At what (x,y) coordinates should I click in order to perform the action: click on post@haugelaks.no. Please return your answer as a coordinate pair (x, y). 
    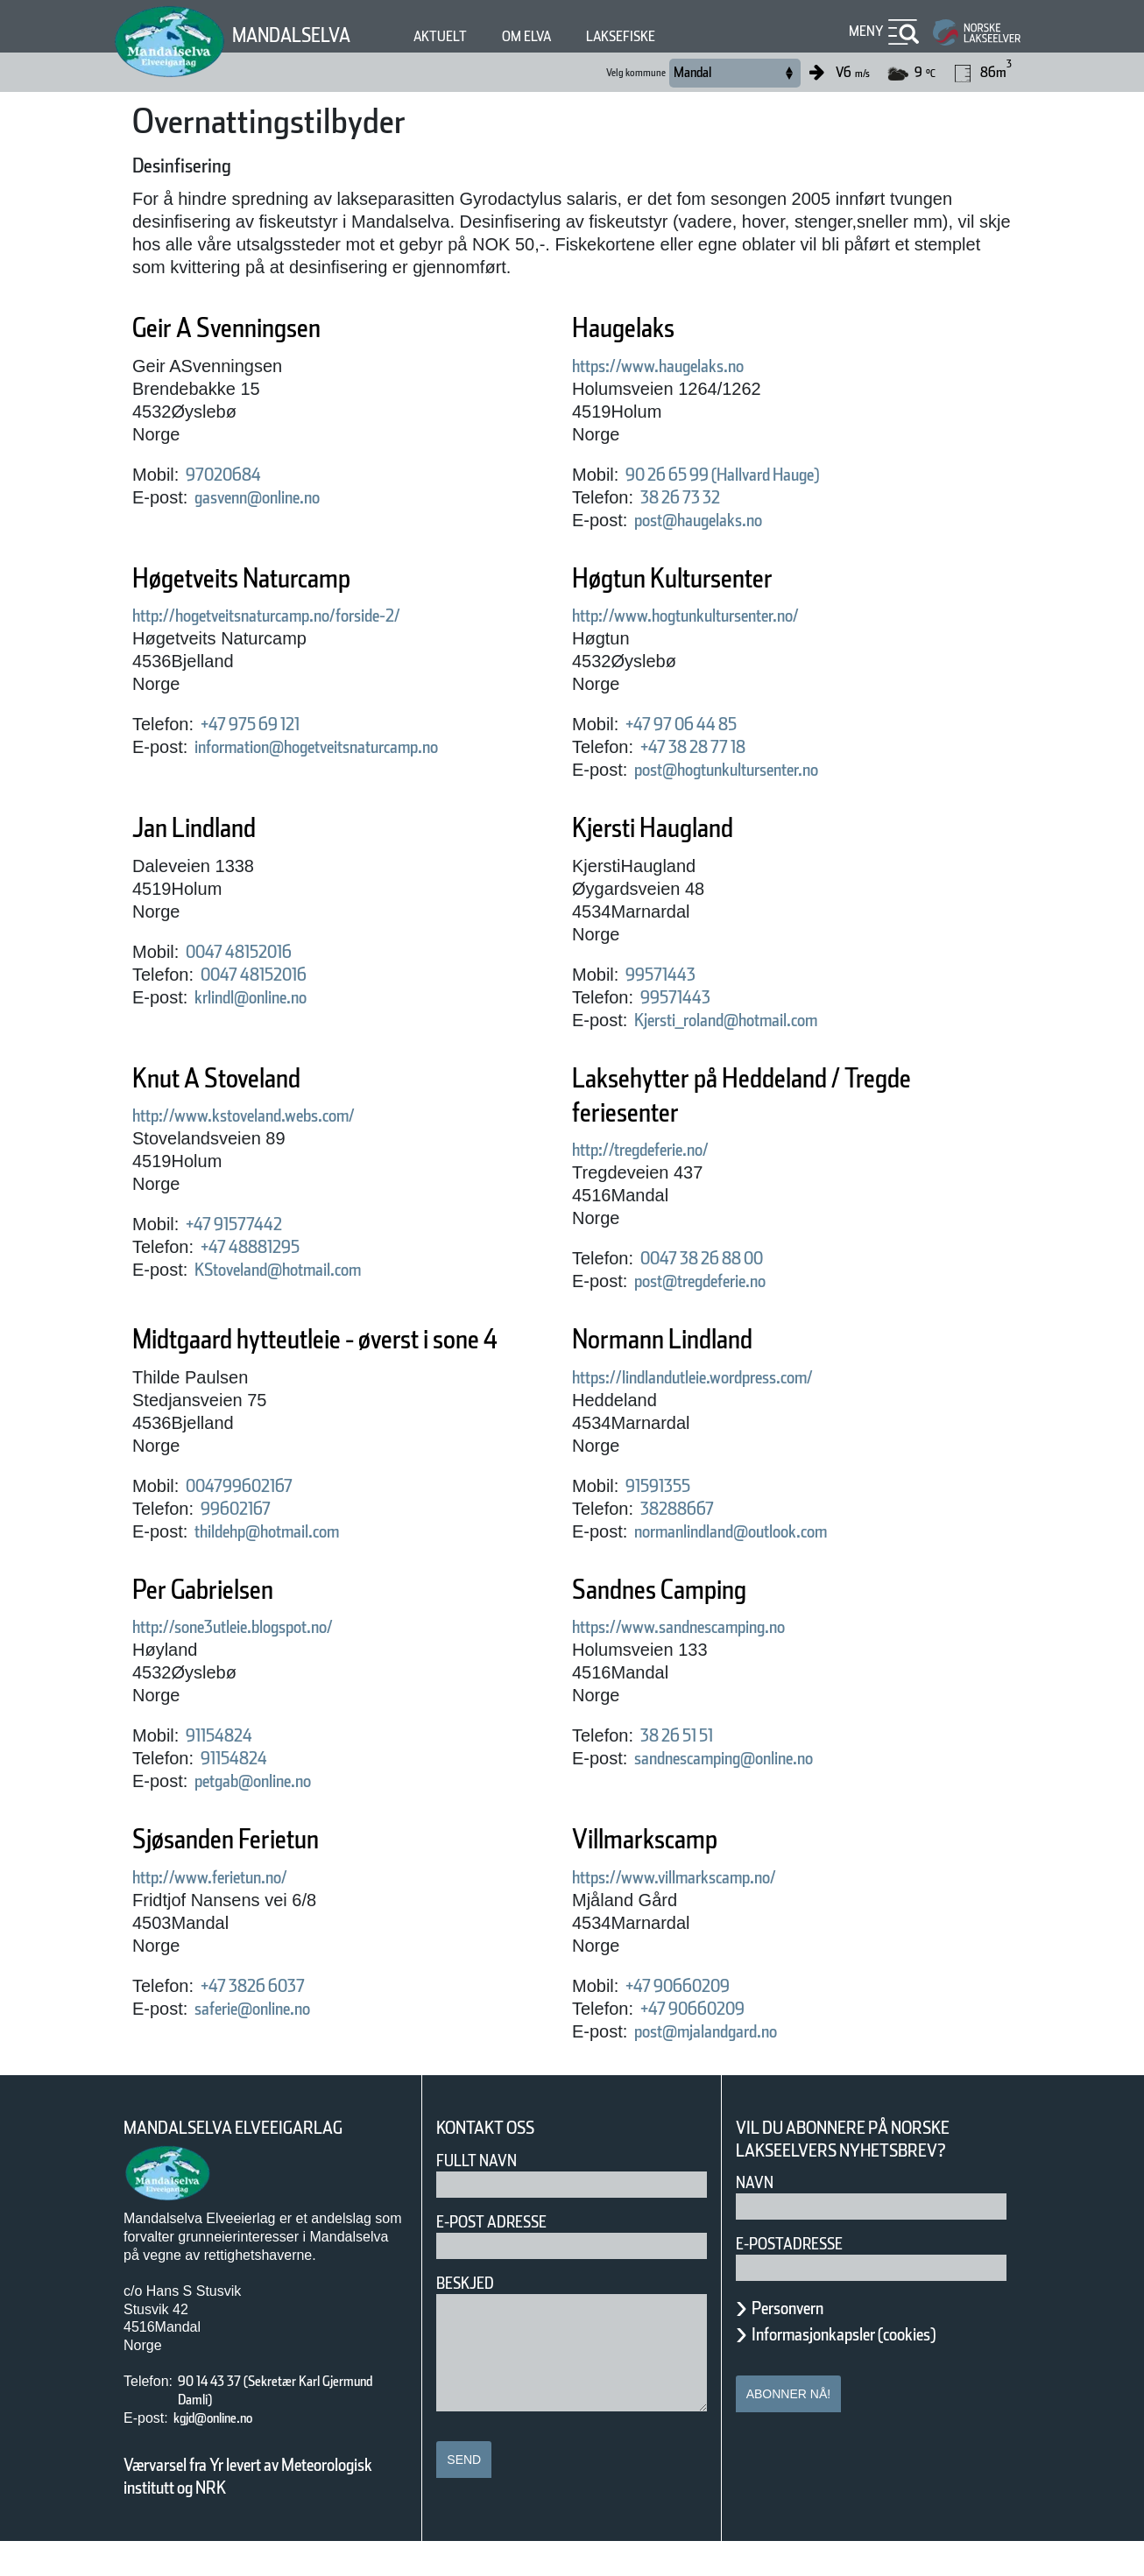
    Looking at the image, I should click on (720, 520).